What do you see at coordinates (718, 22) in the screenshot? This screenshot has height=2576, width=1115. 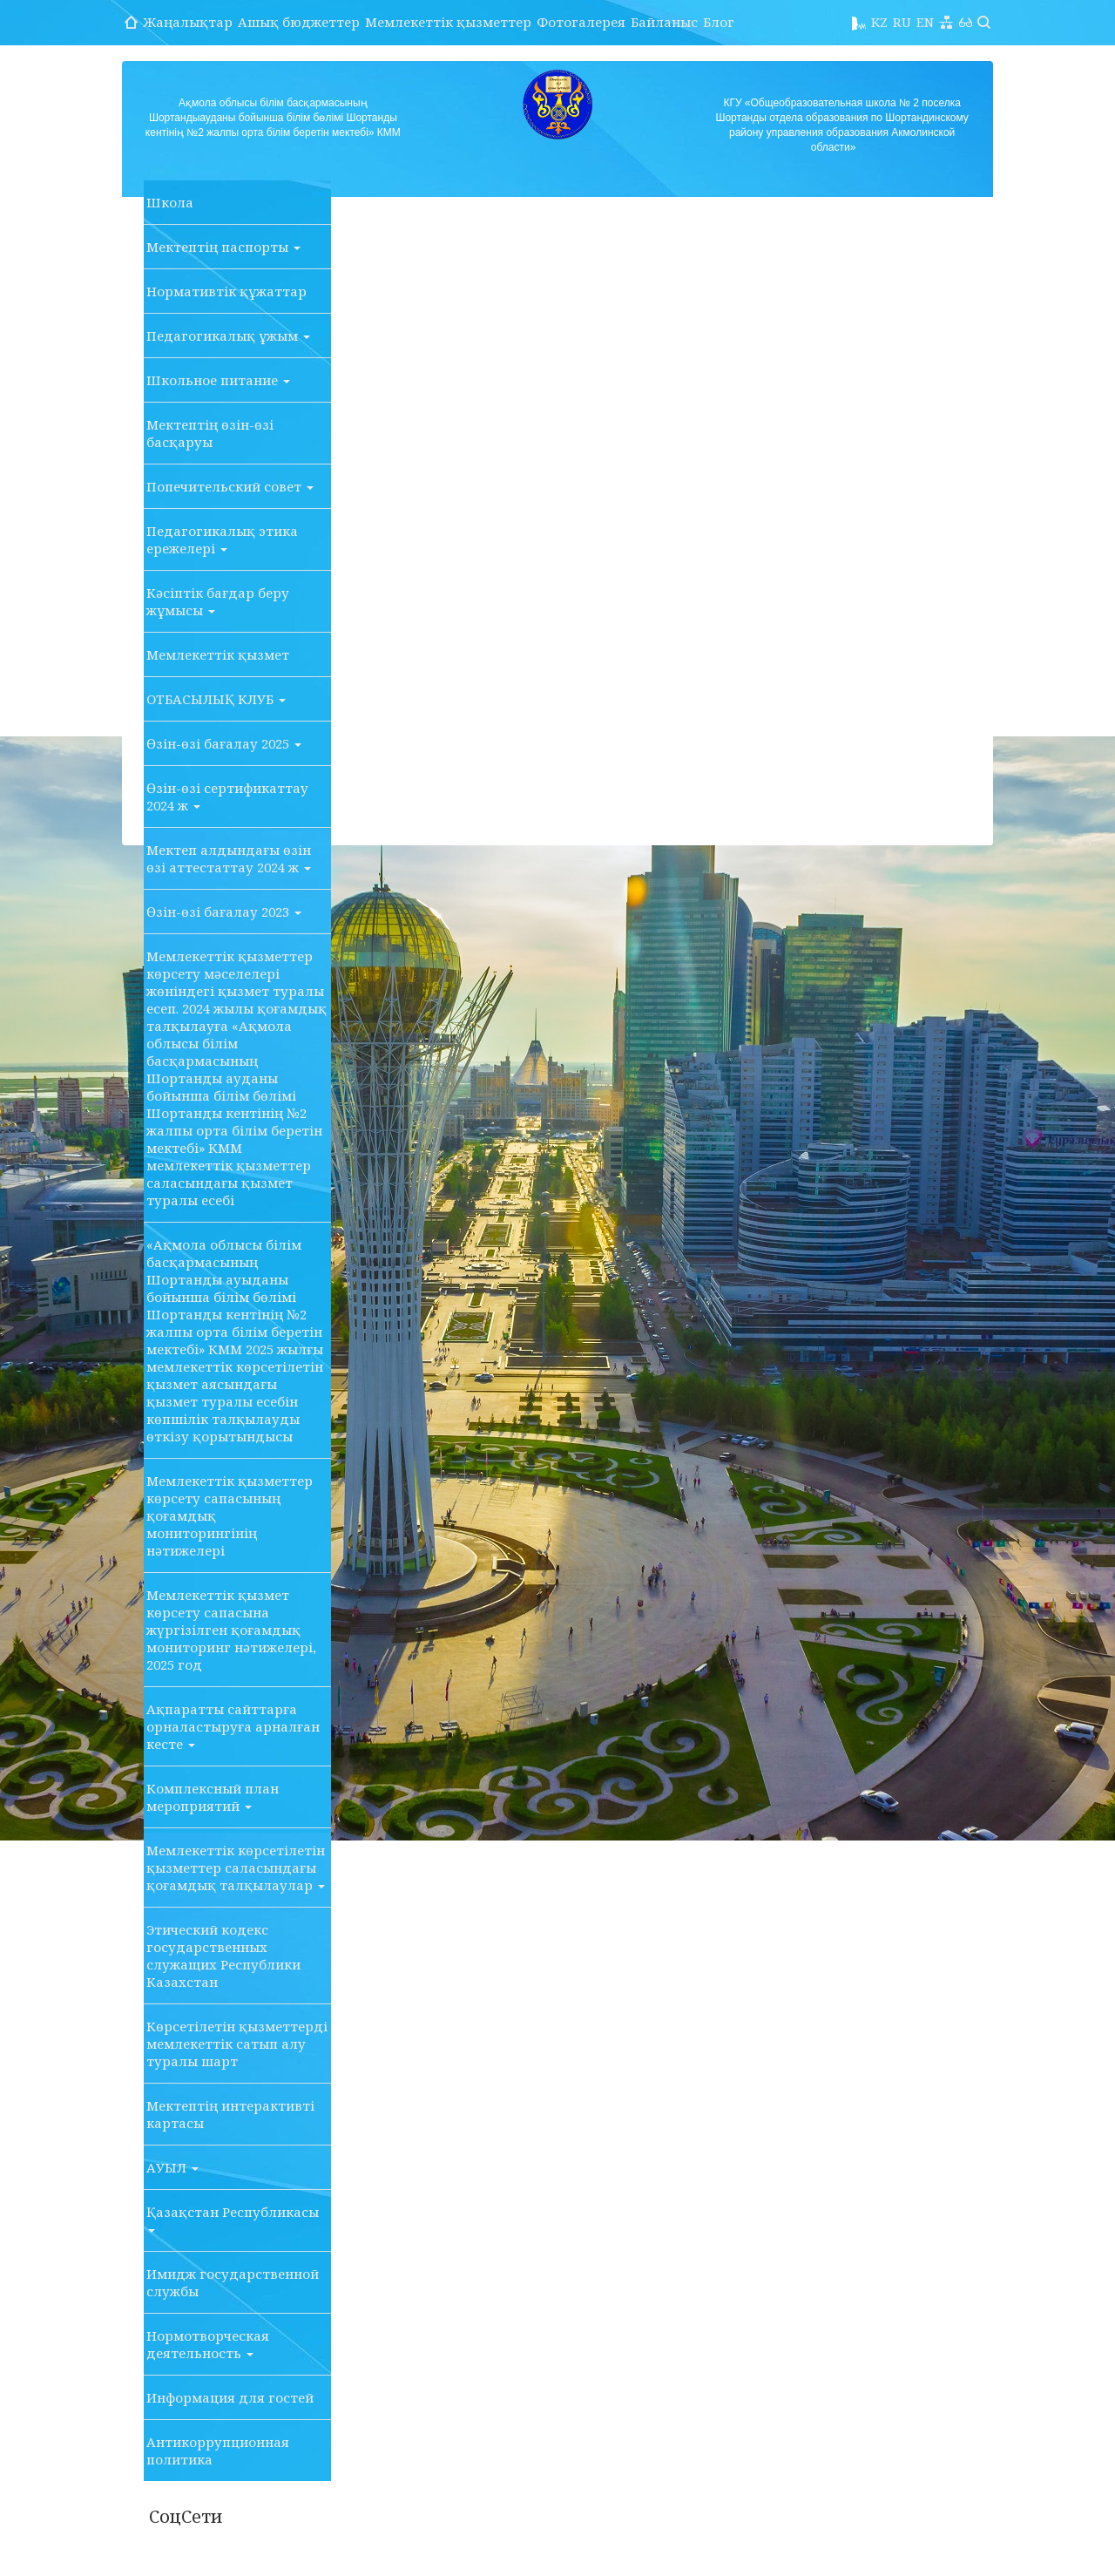 I see `Блог` at bounding box center [718, 22].